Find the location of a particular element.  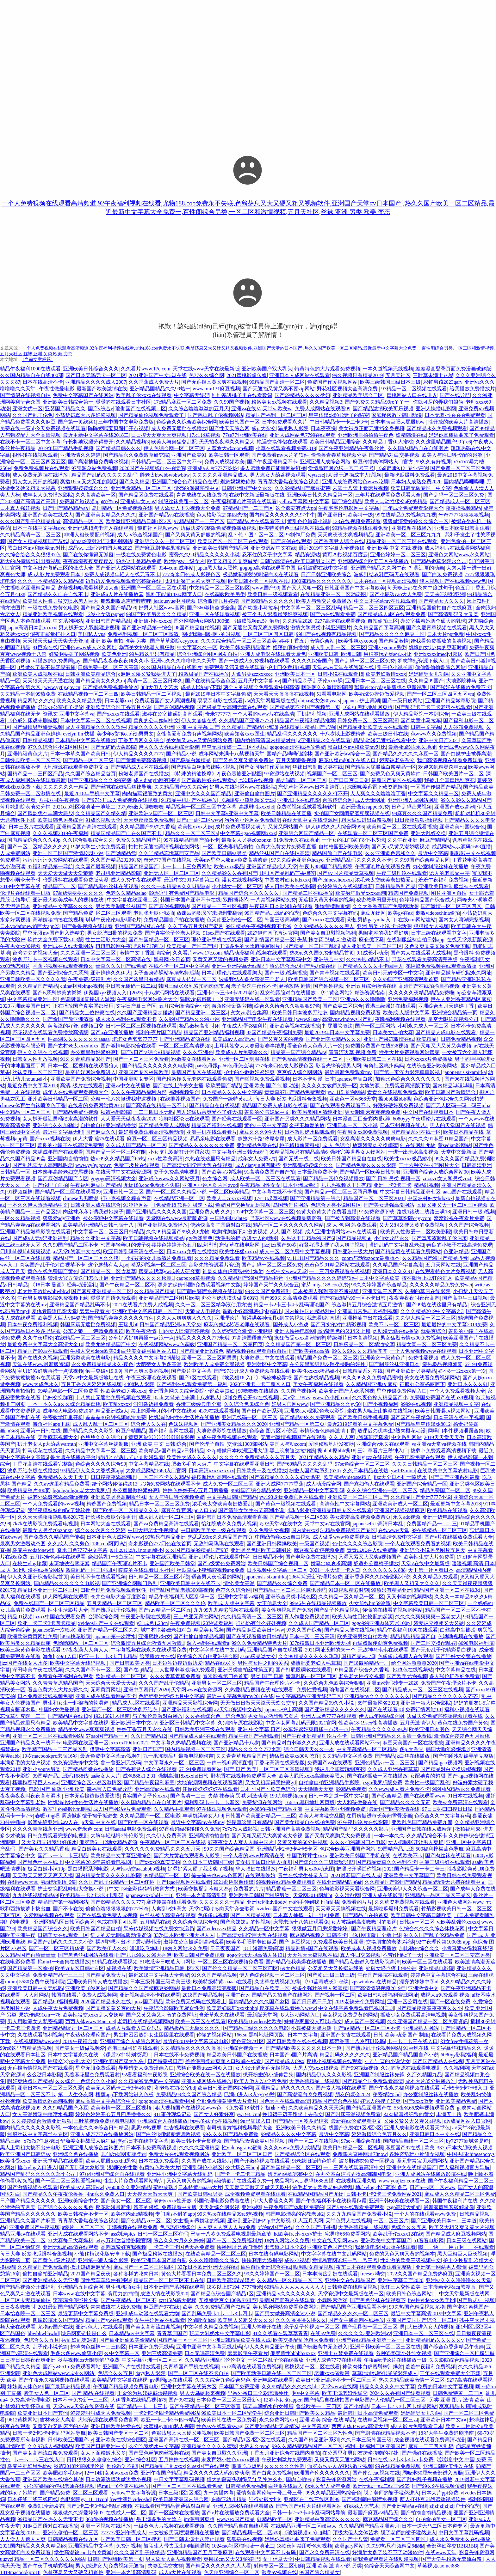

日本熟年高龄老妇交尾视频 is located at coordinates (63, 1172).